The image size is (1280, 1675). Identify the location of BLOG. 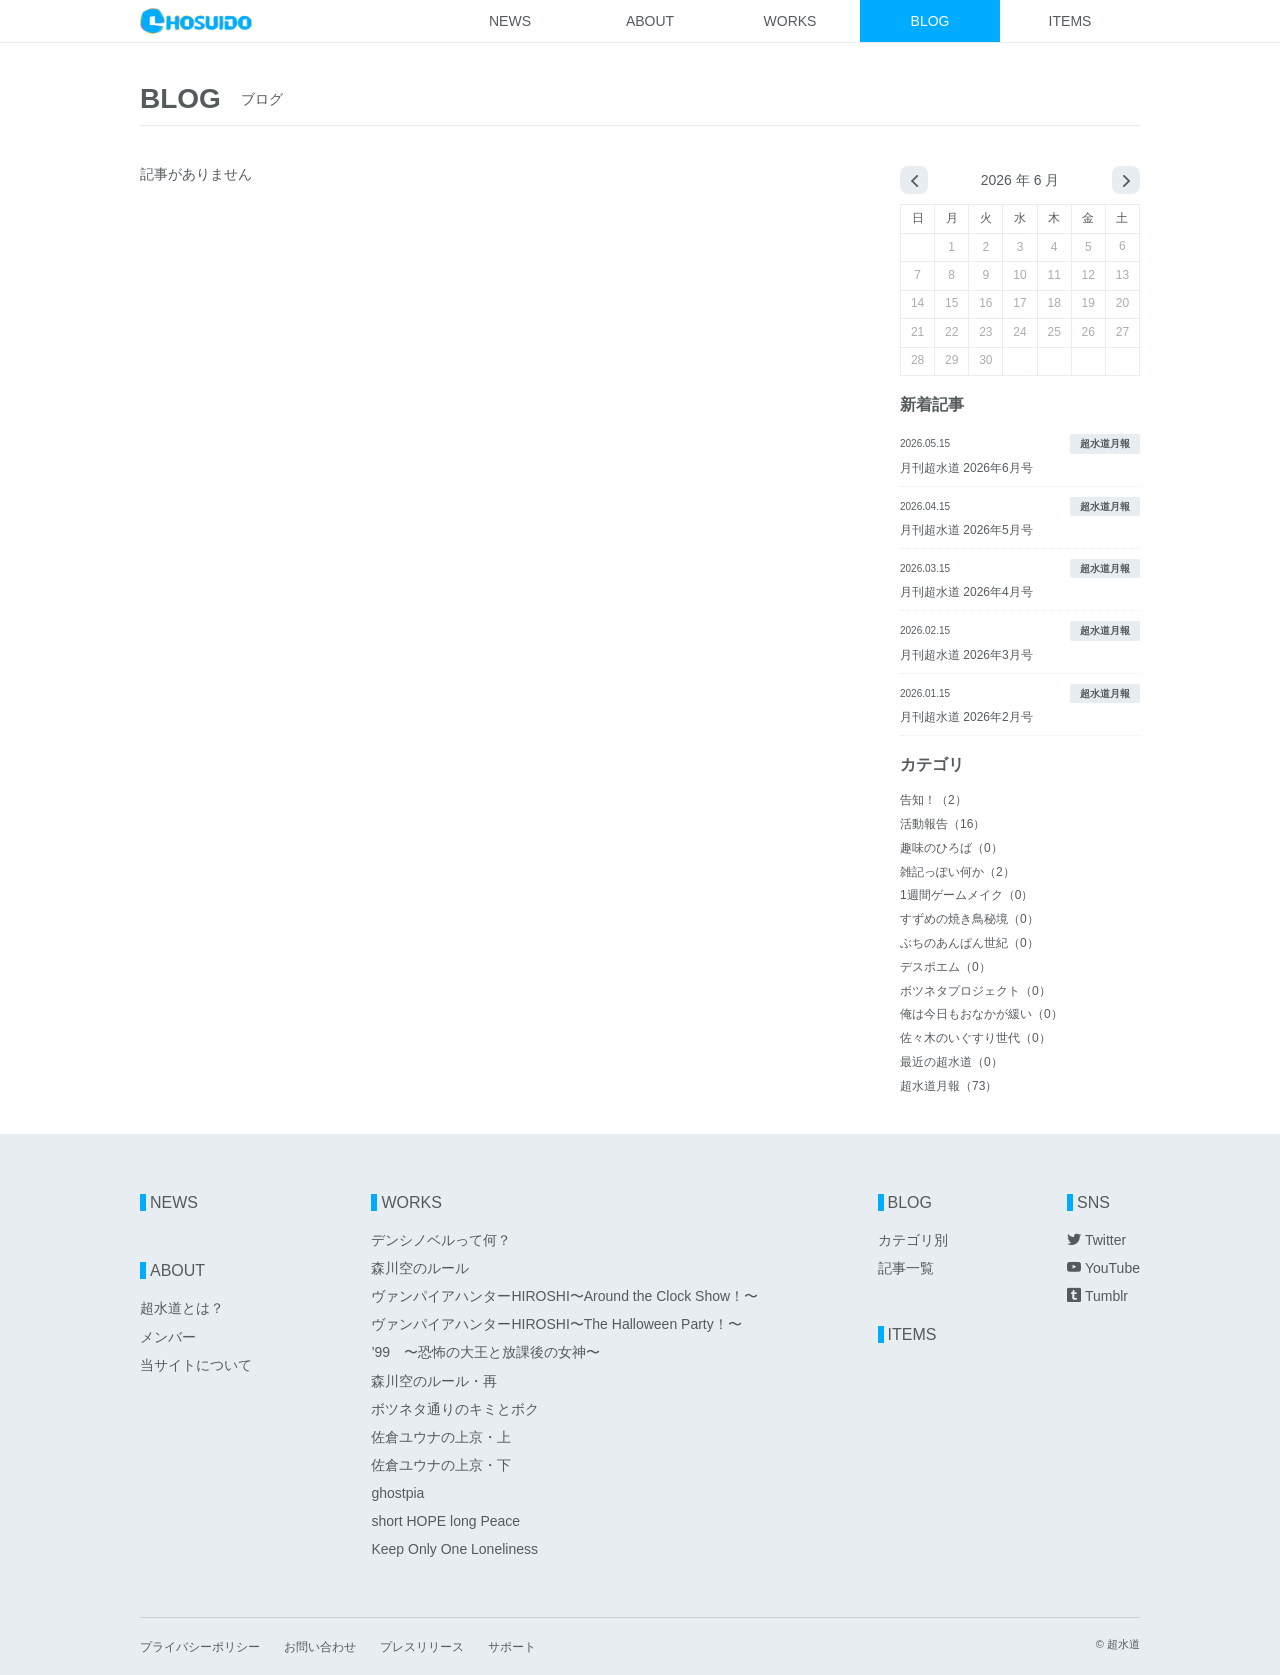
(930, 21).